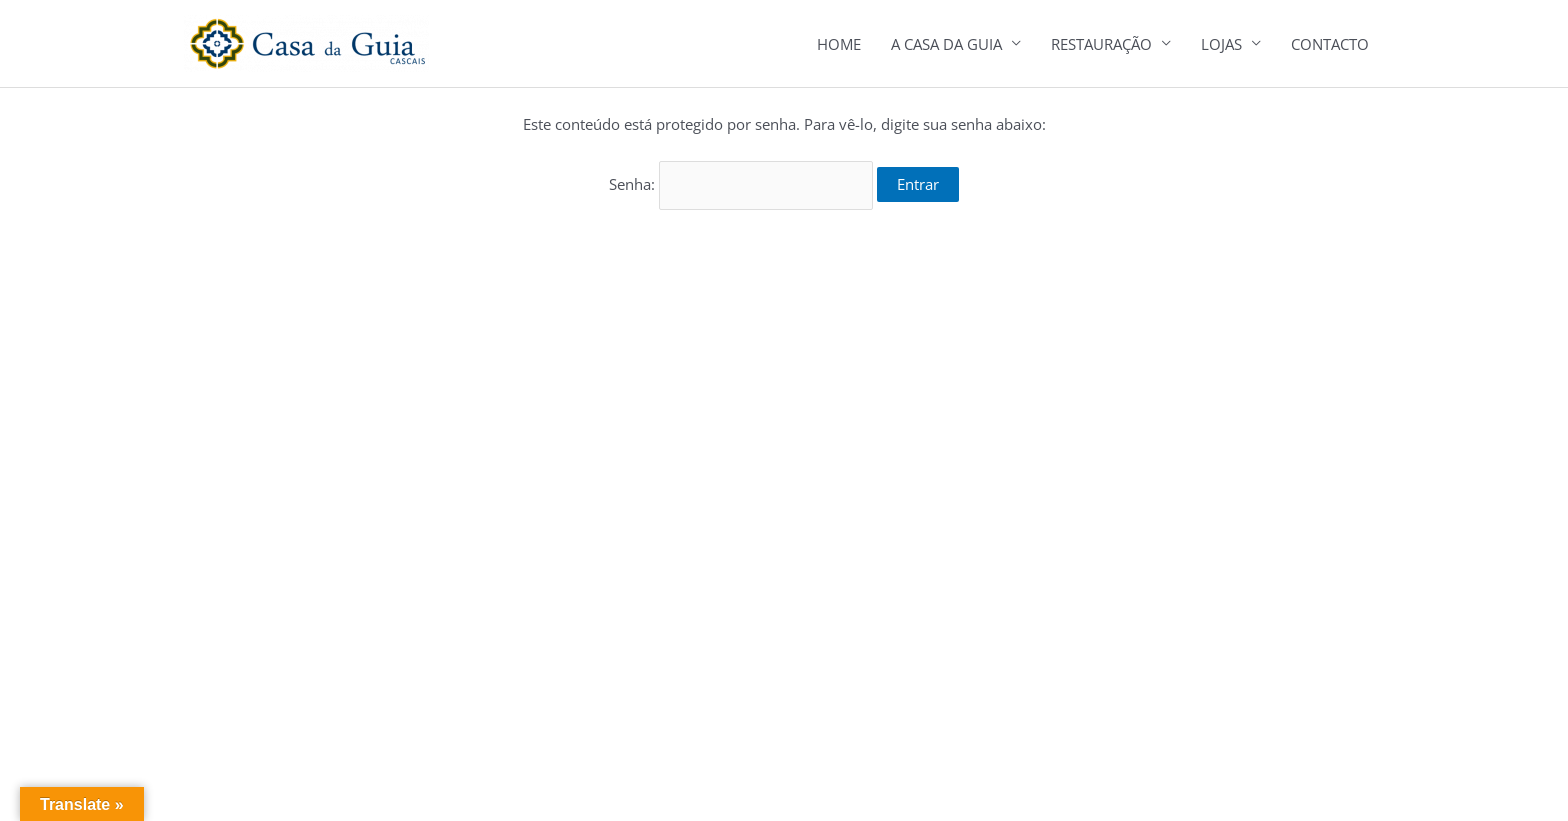  Describe the element at coordinates (1101, 44) in the screenshot. I see `RESTAURAÇÃO` at that location.